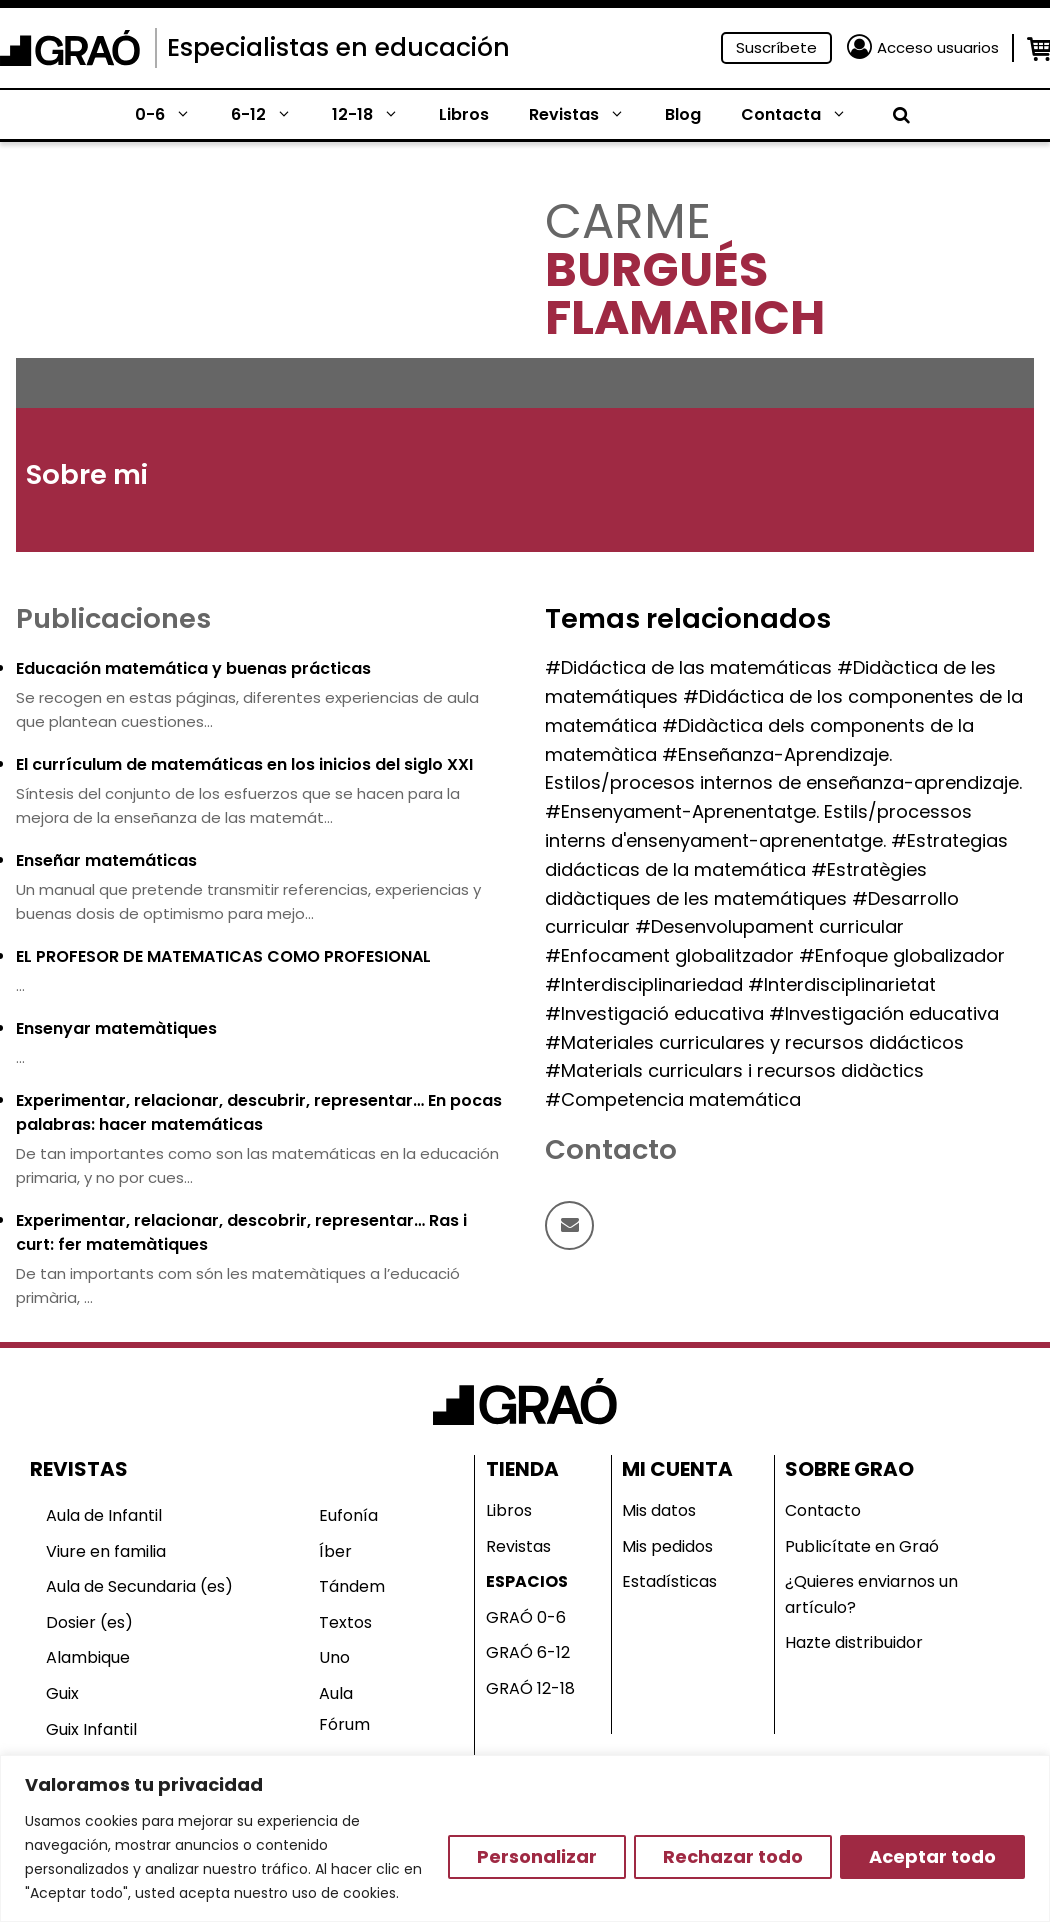  What do you see at coordinates (659, 1510) in the screenshot?
I see `Mis datos` at bounding box center [659, 1510].